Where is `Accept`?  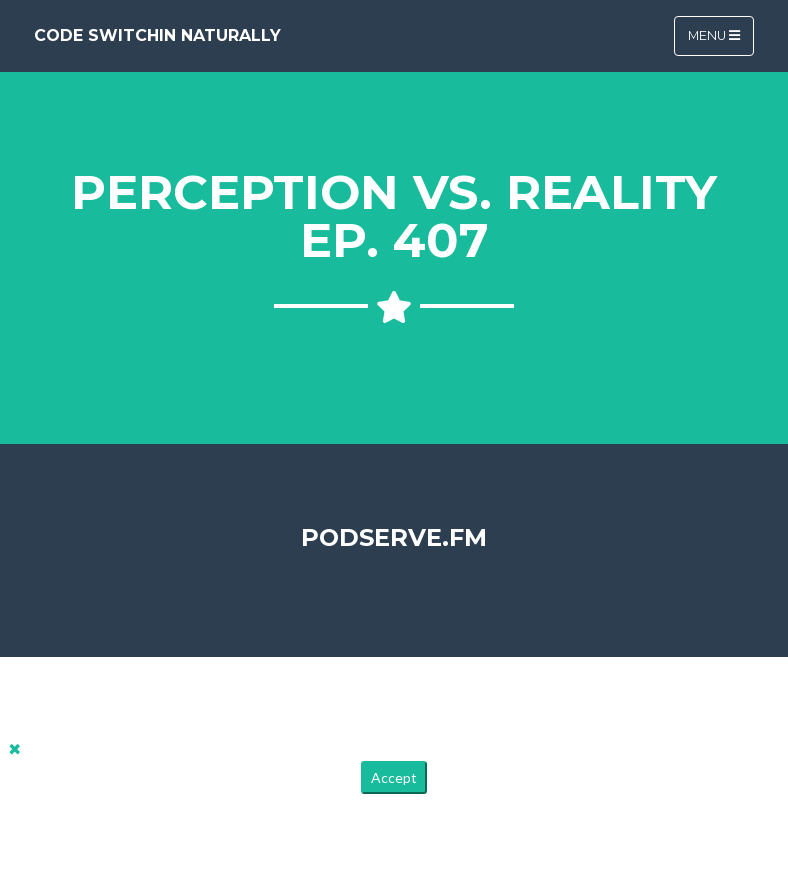 Accept is located at coordinates (394, 777).